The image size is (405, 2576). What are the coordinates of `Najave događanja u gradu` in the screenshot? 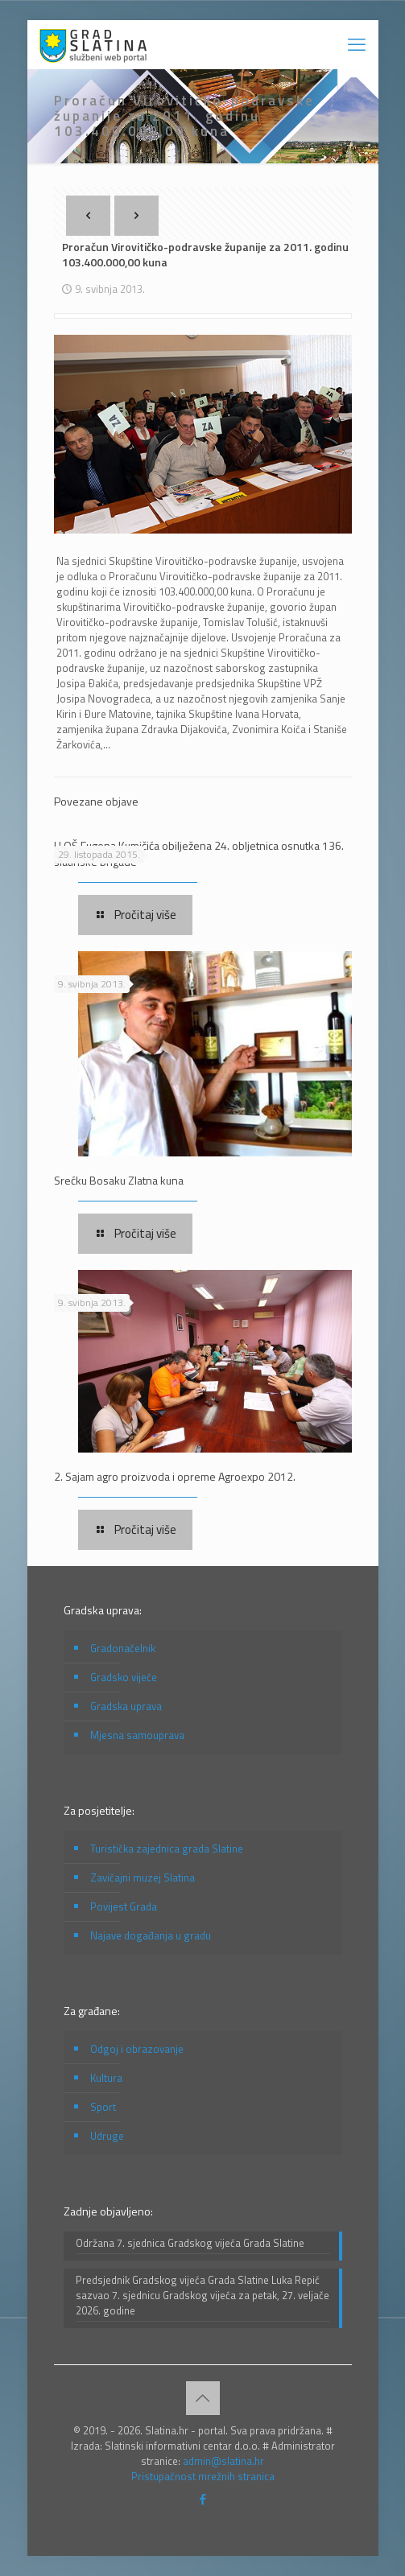 It's located at (150, 1935).